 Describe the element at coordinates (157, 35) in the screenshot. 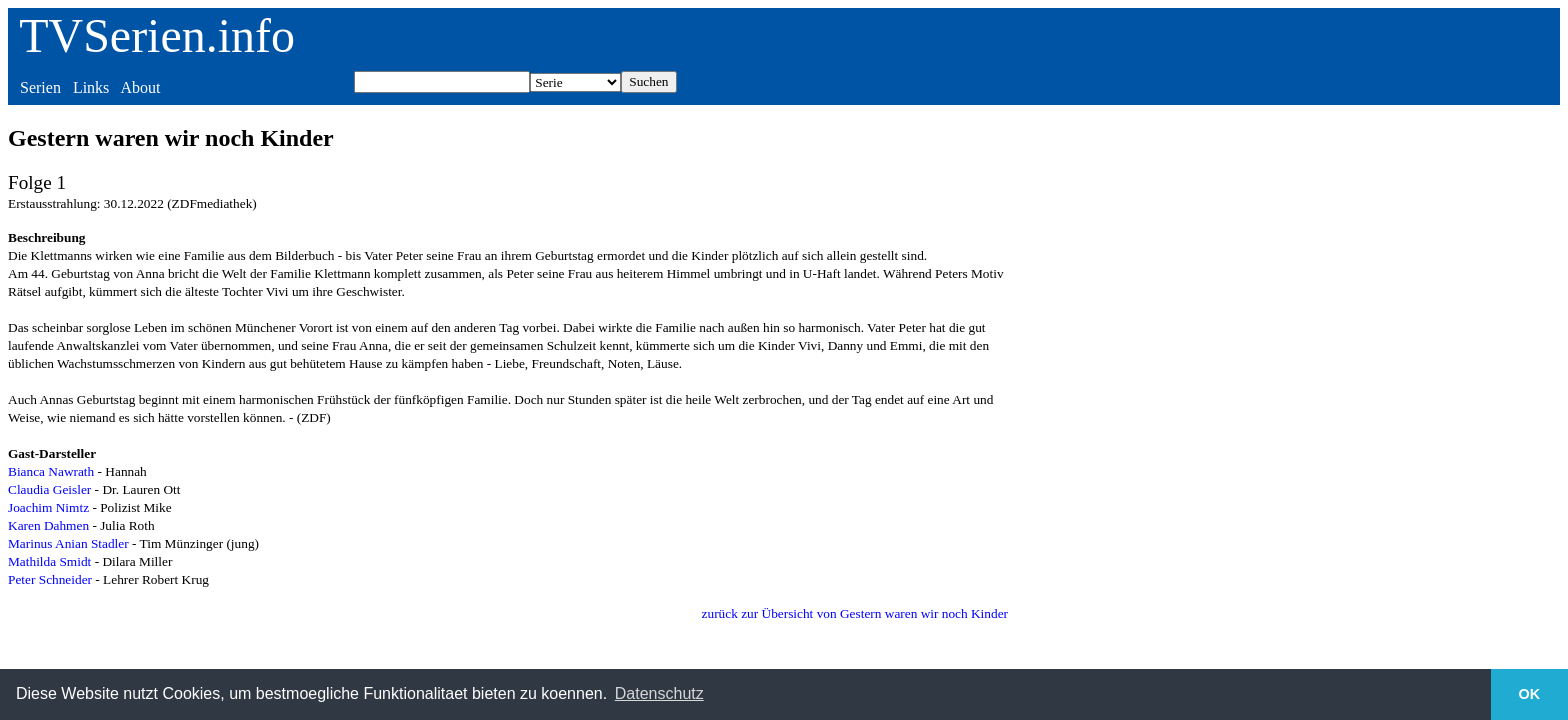

I see `TVSerien.info` at that location.